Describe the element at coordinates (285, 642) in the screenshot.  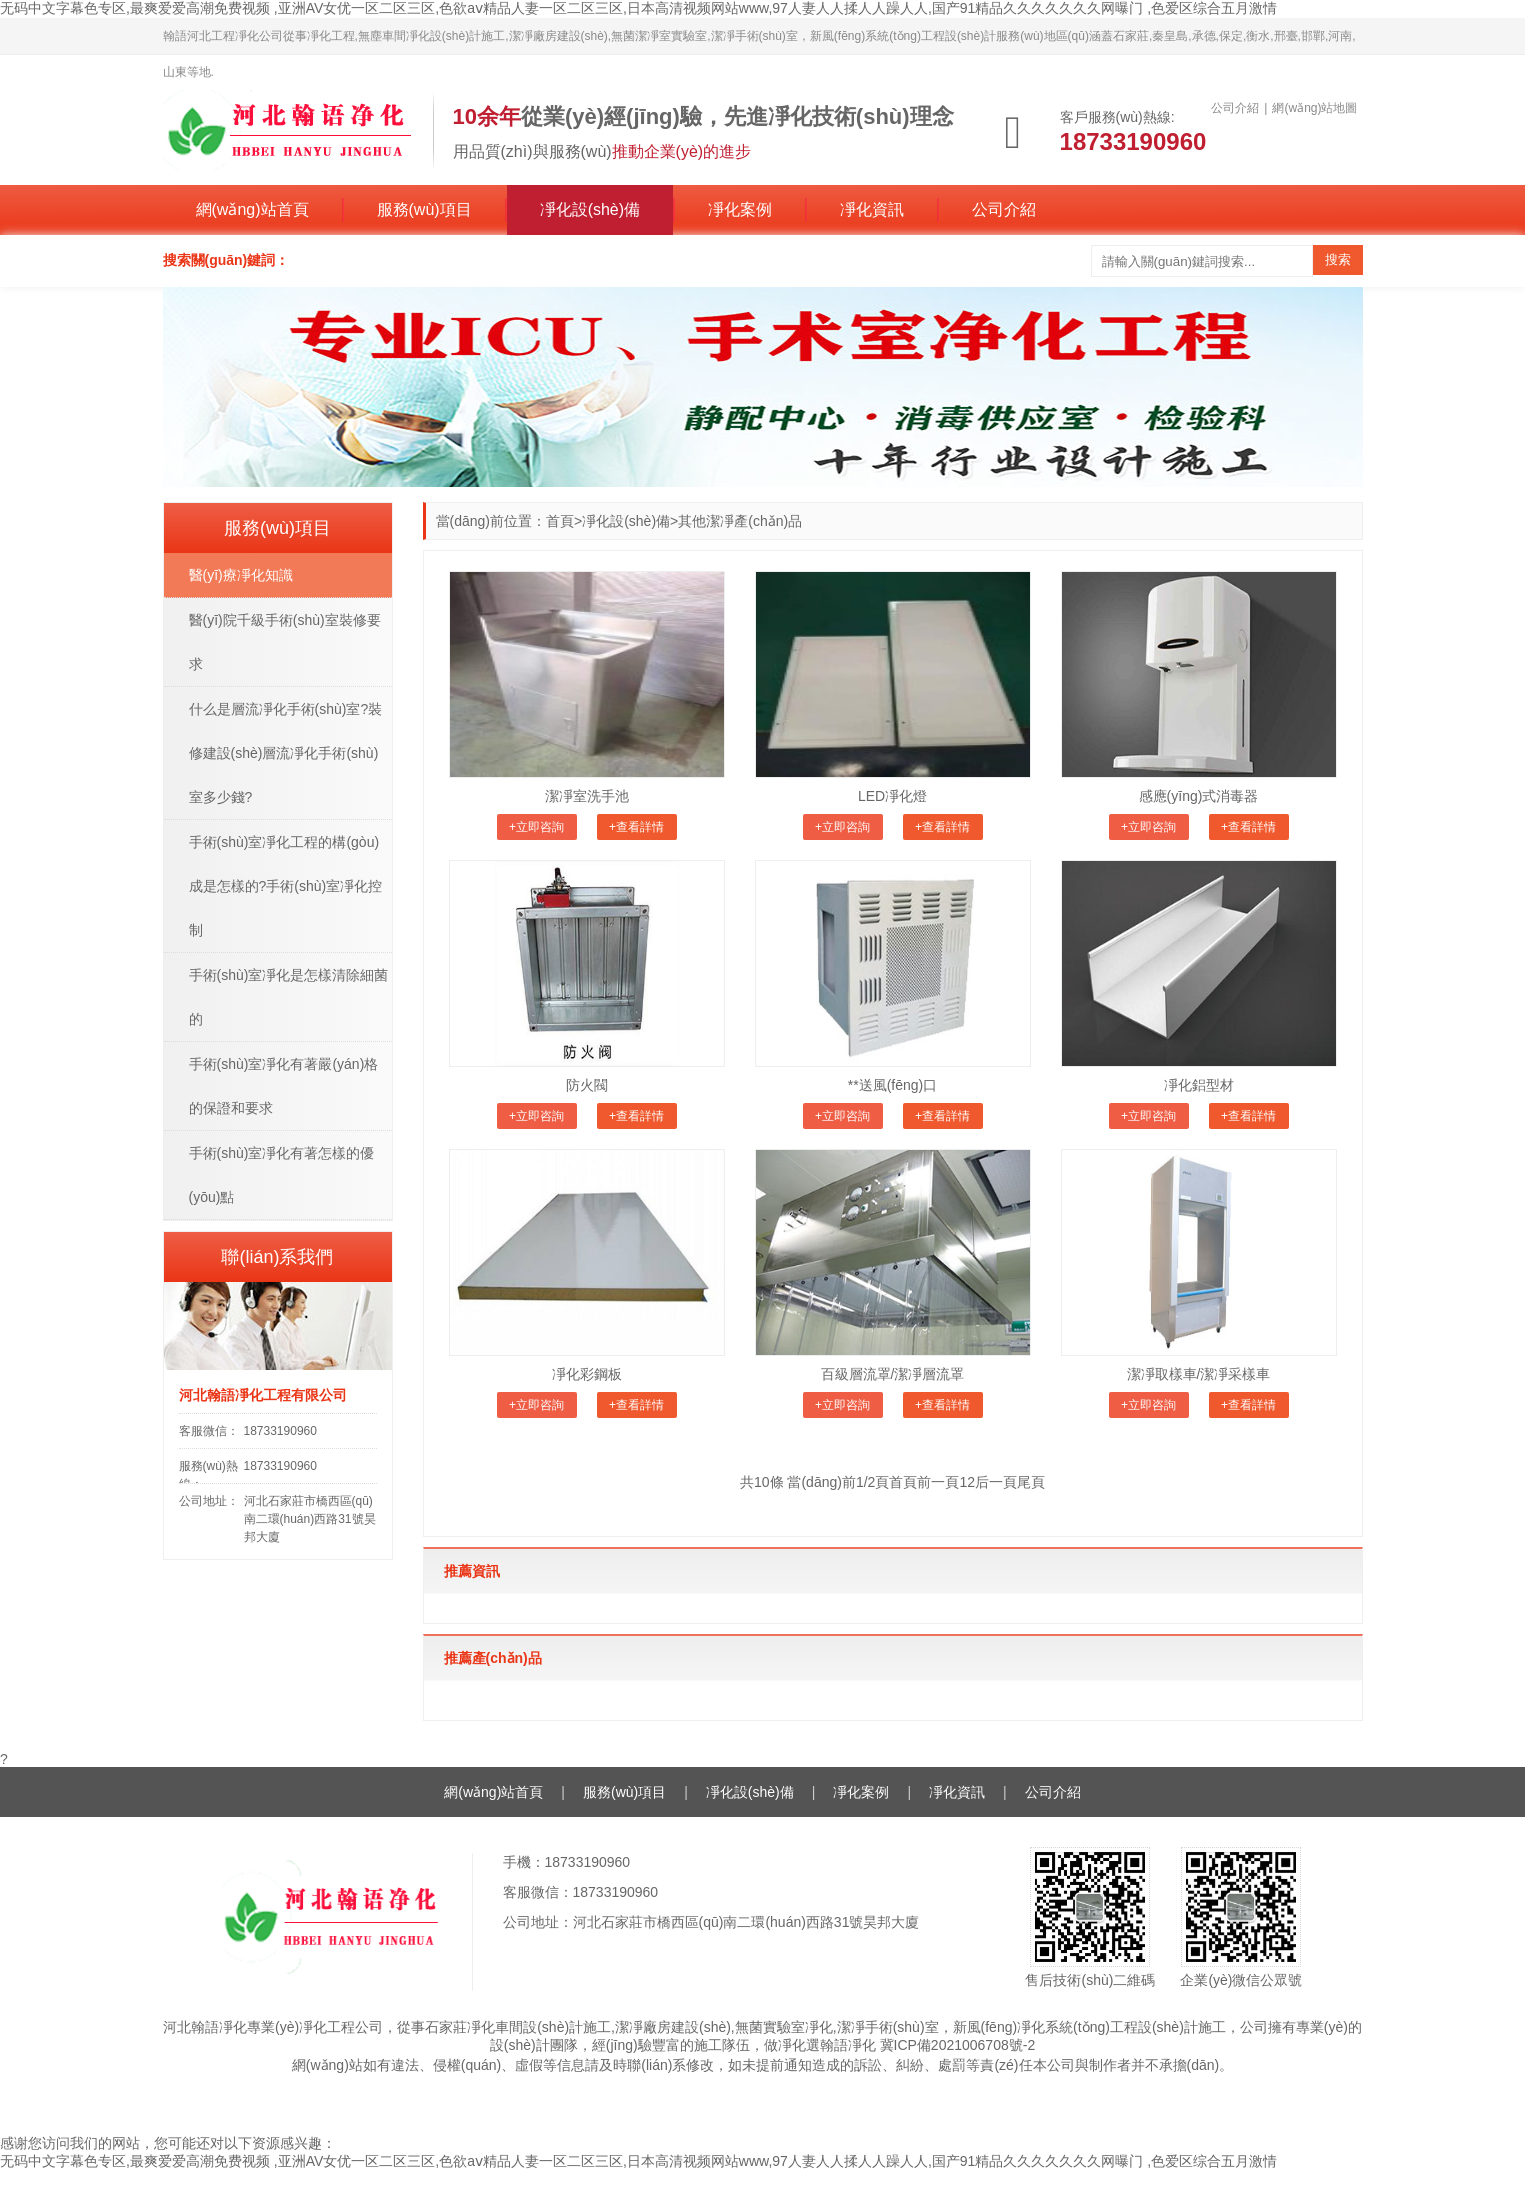
I see `醫(yī)院千級手術(shù)室裝修要求` at that location.